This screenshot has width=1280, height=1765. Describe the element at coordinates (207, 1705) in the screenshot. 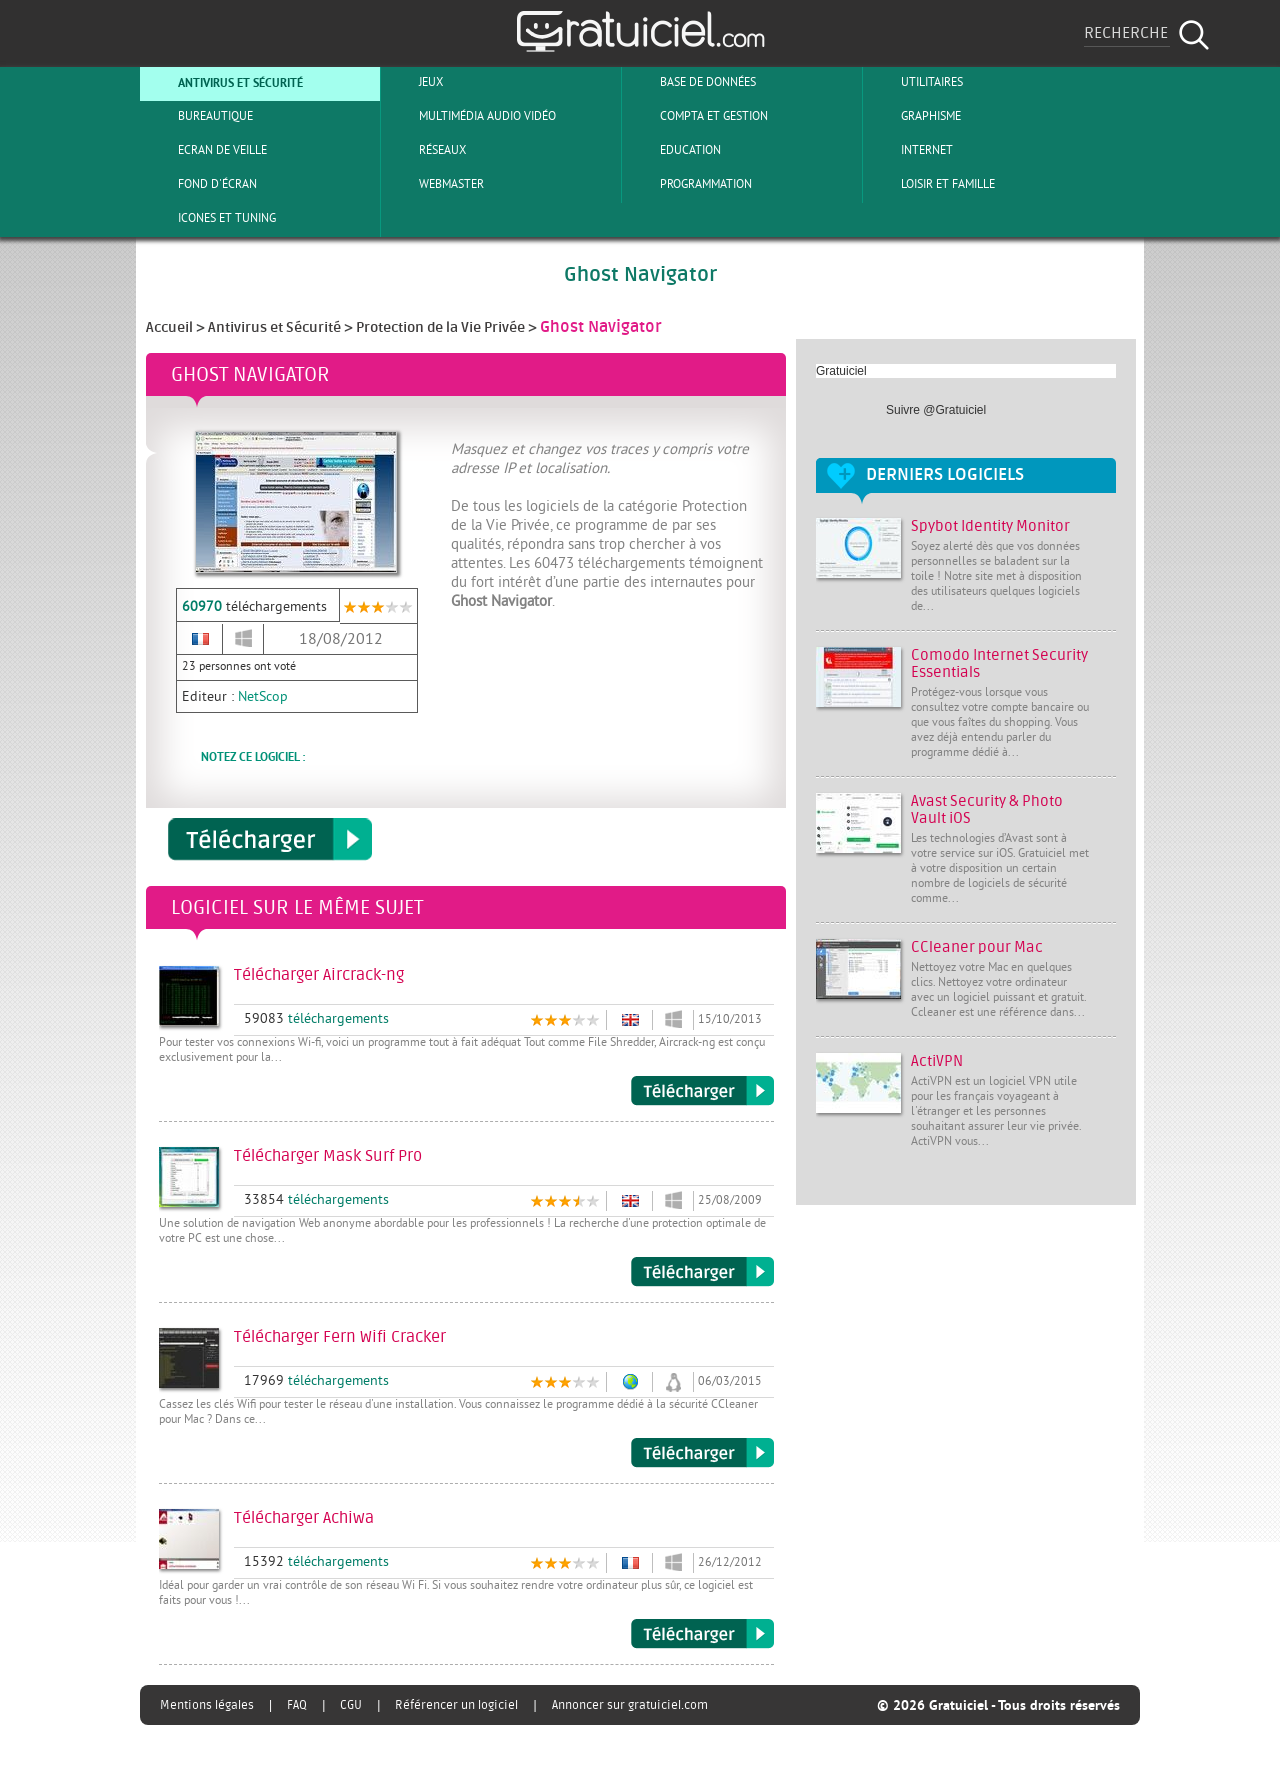

I see `Mentions légales` at that location.